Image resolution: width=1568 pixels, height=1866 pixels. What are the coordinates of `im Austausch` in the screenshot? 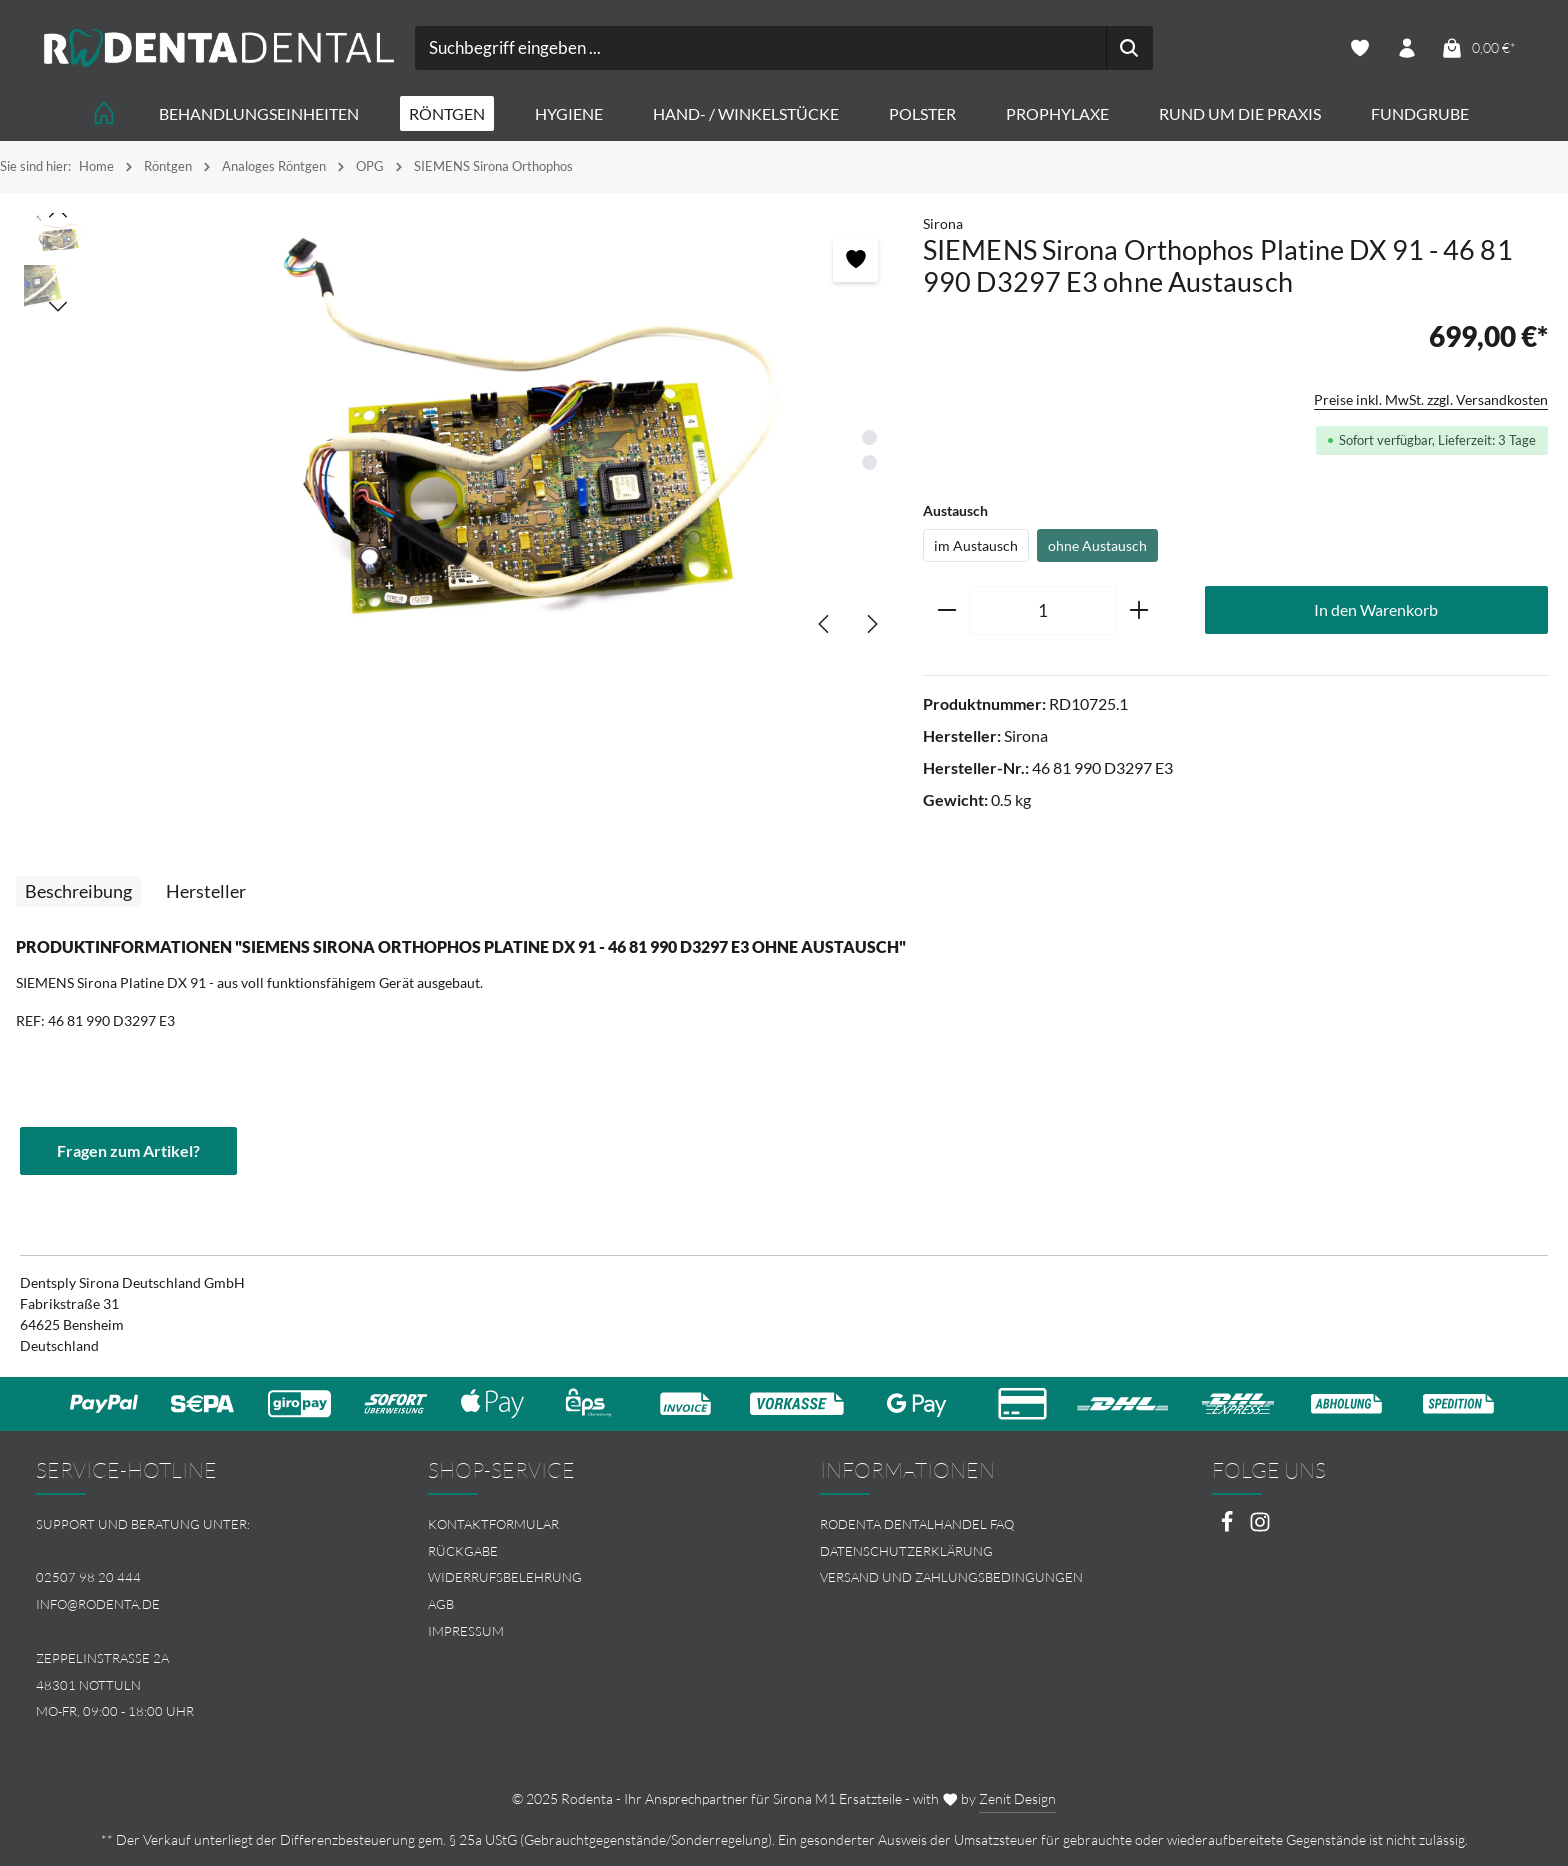 It's located at (976, 545).